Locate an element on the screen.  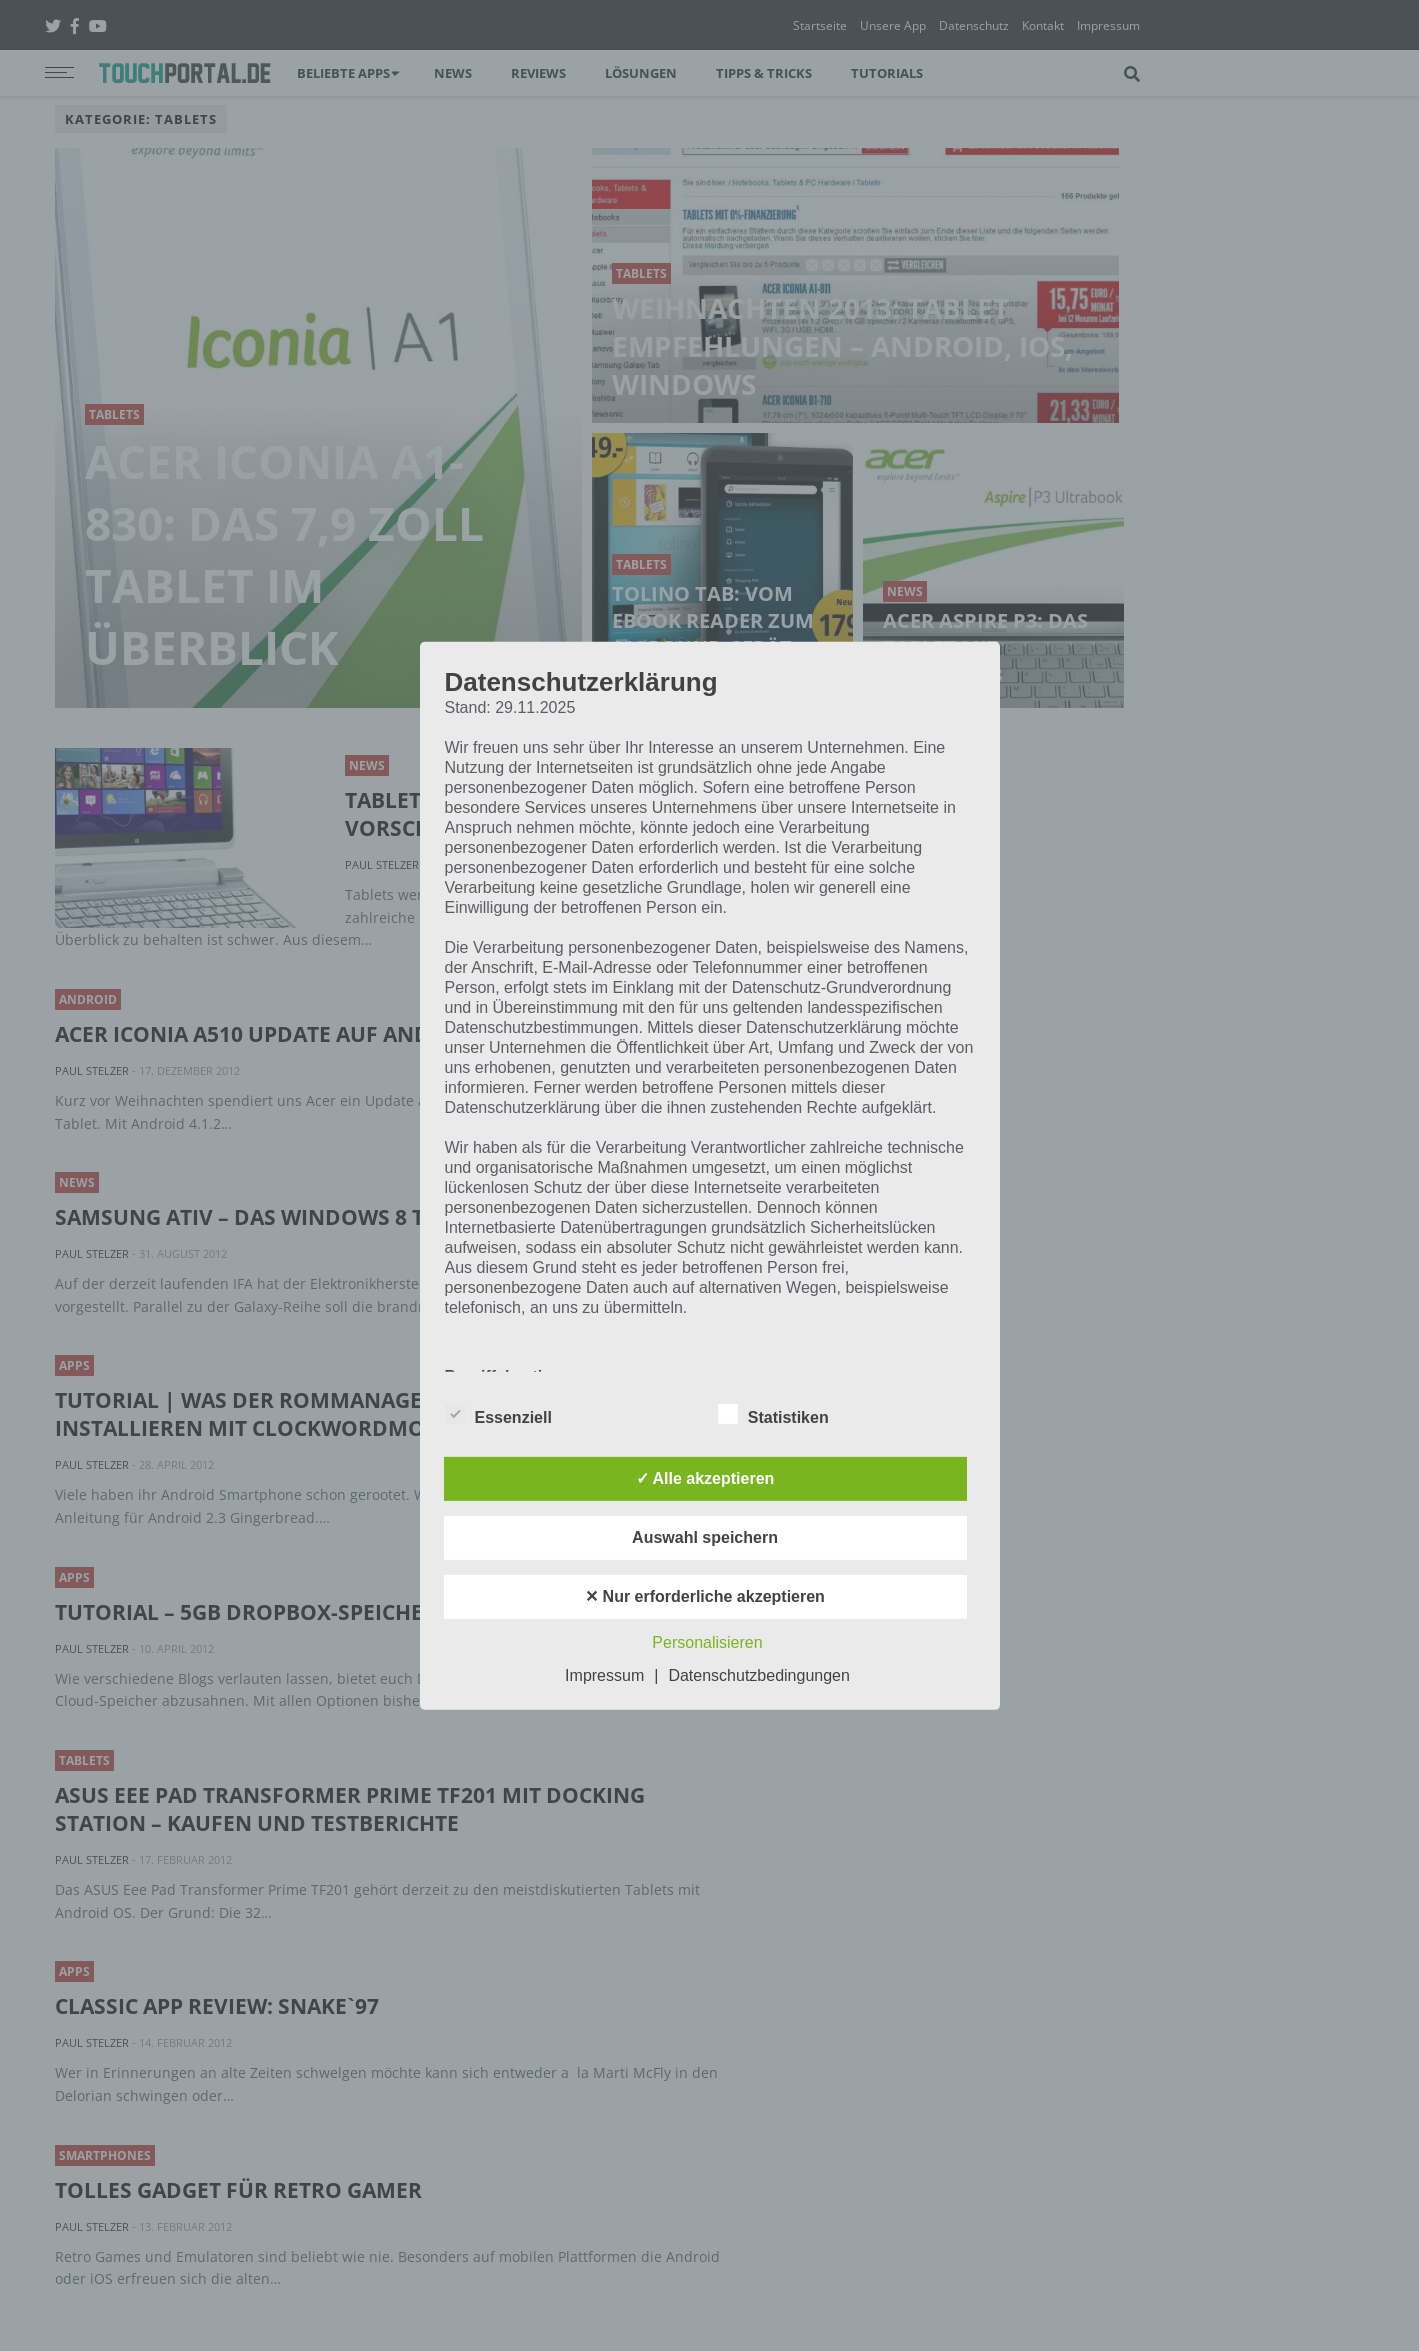
✓ Alle akzeptieren is located at coordinates (705, 1478).